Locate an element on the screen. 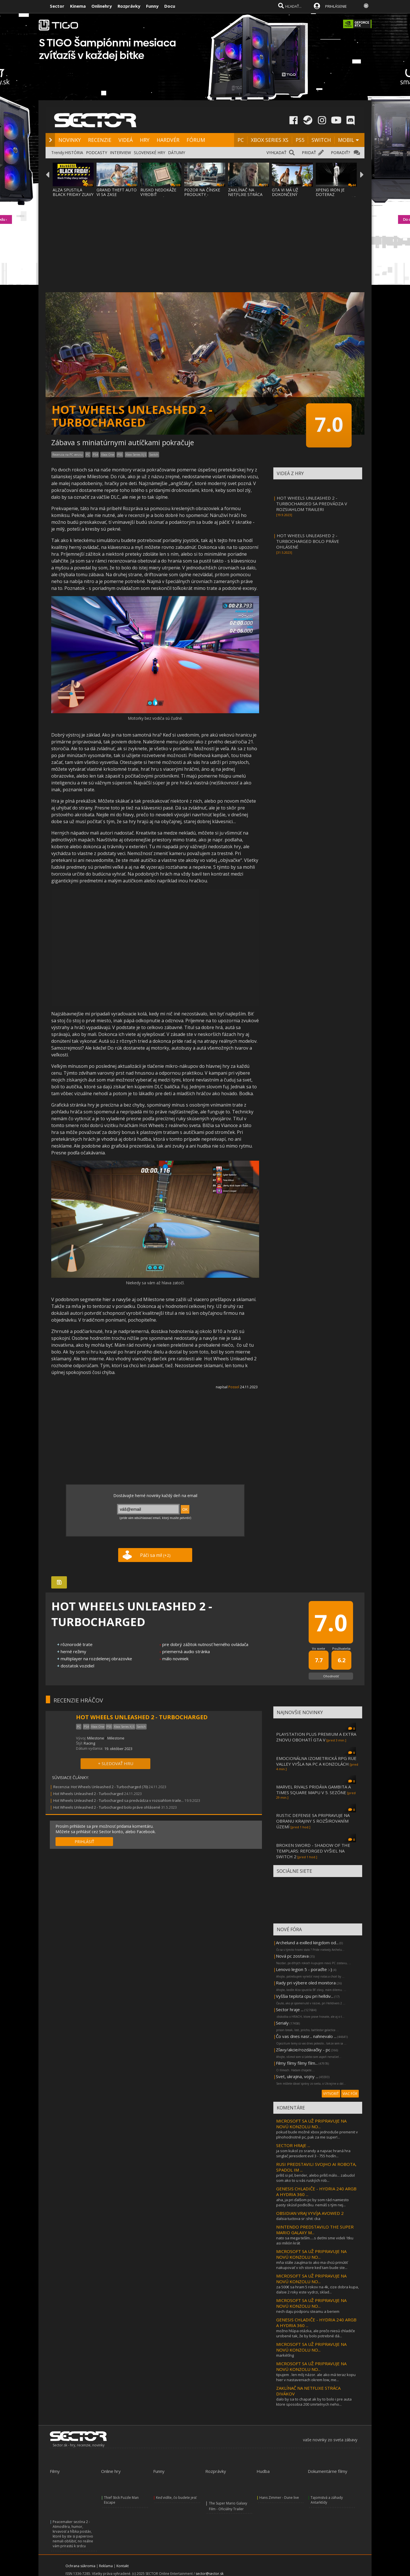  RUSTIC DEFENSE SA PRIPRAVUJE NA OBRANU KRAJINY S ROZŠIROVANÍM ÚZEMÍ is located at coordinates (313, 1820).